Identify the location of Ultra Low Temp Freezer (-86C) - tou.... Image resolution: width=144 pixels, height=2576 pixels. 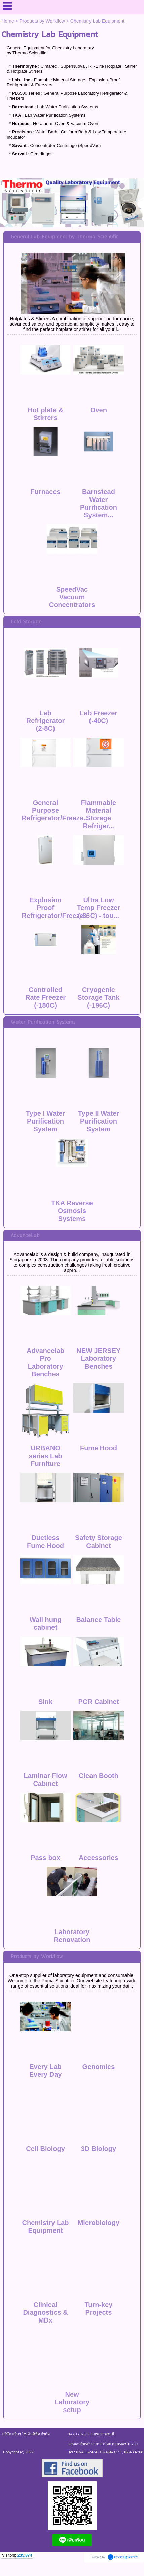
(98, 907).